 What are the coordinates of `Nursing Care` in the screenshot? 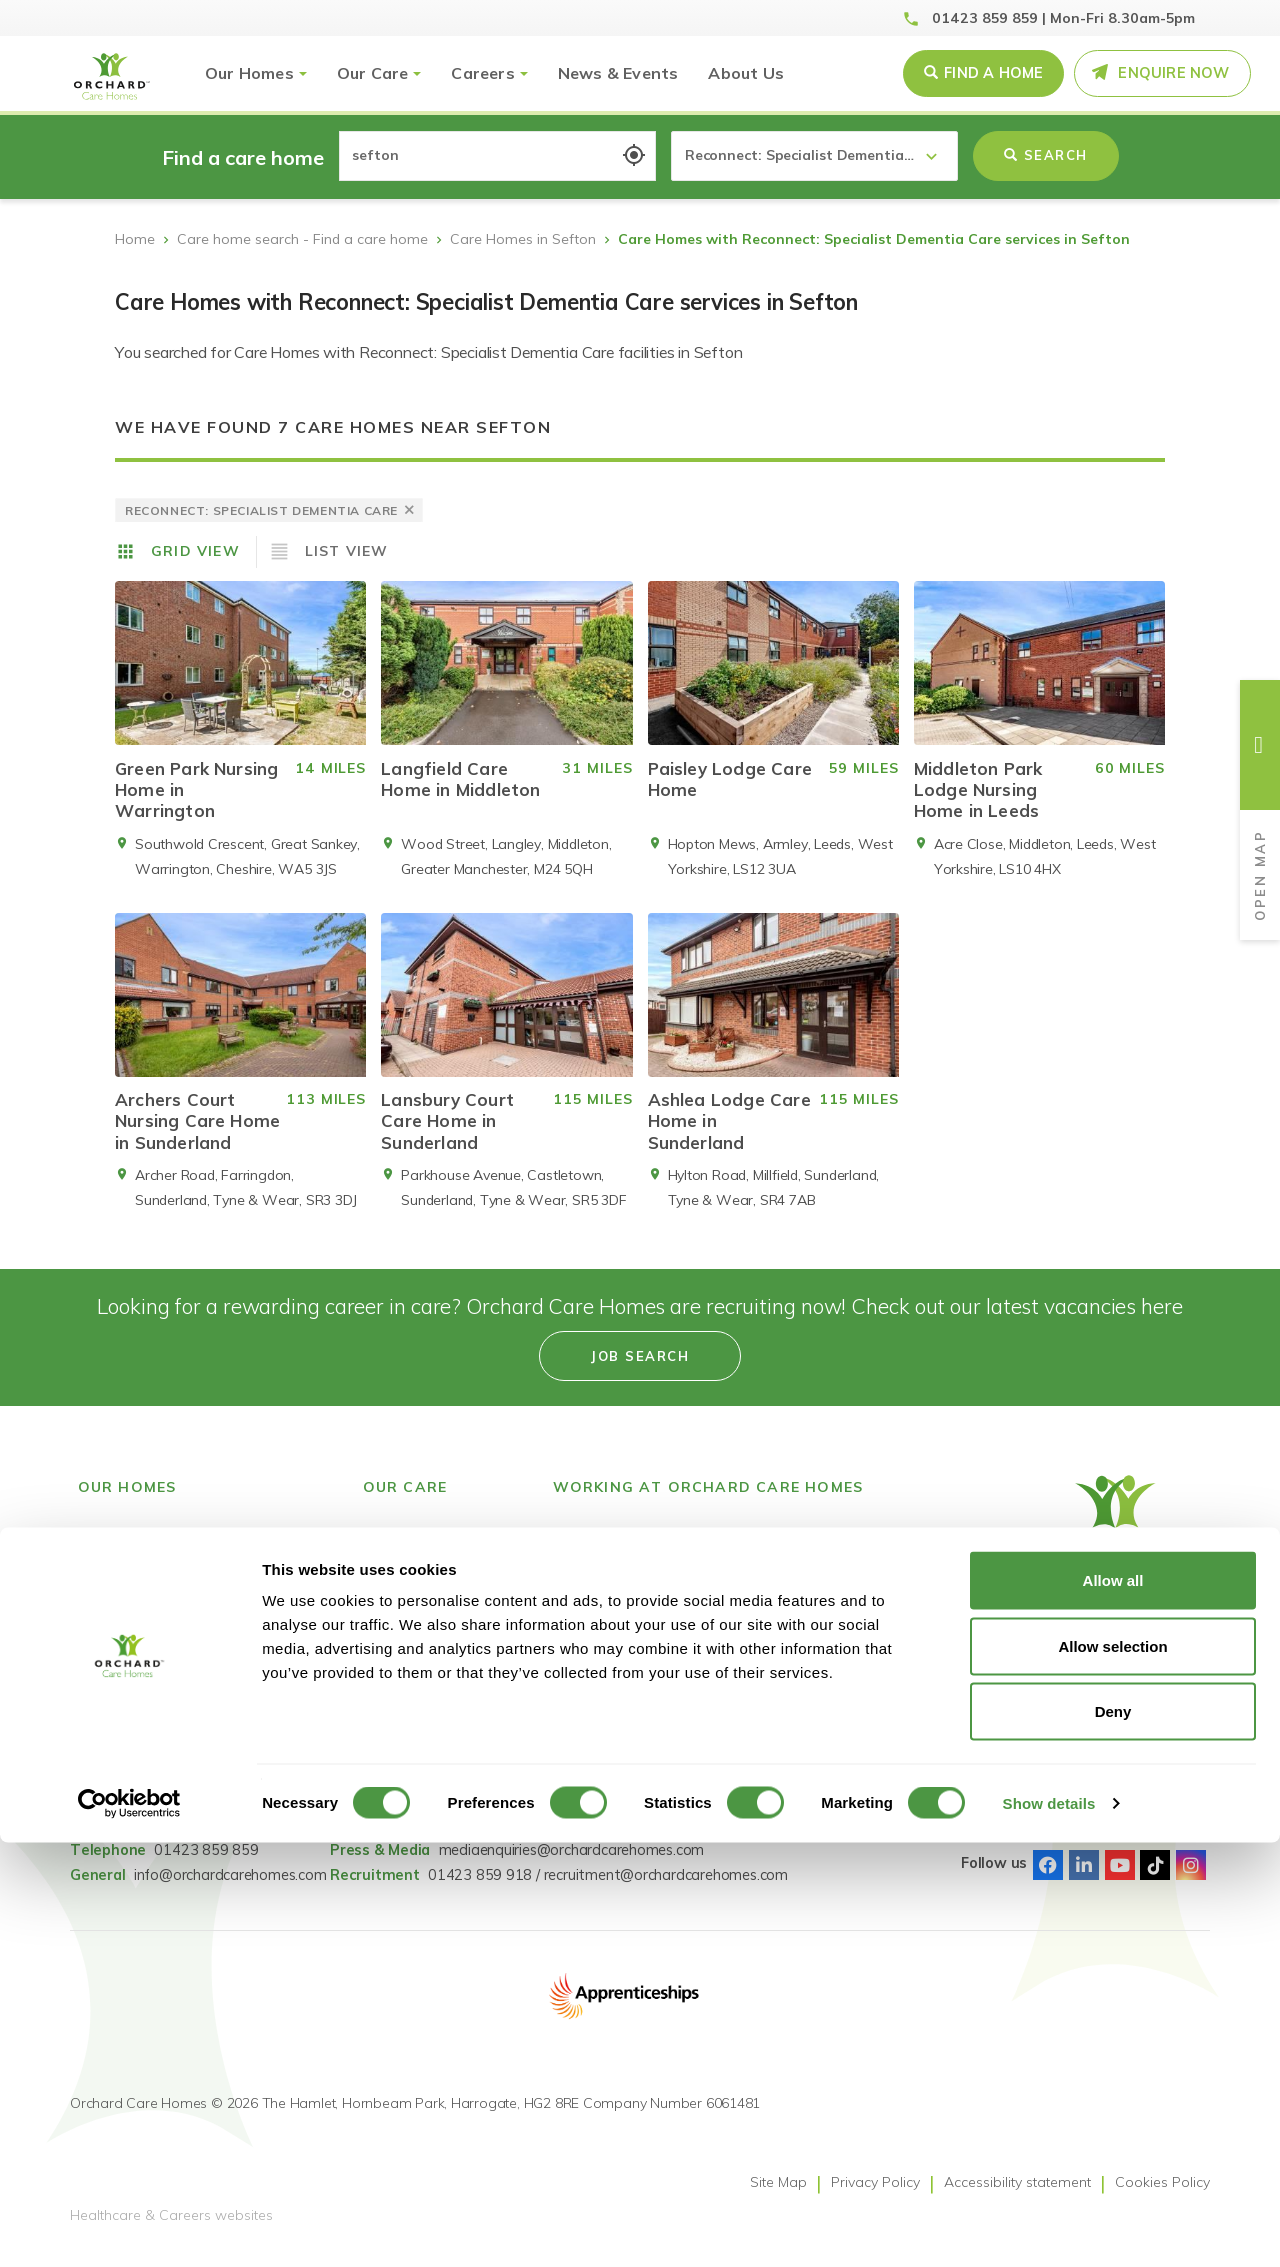 It's located at (406, 1699).